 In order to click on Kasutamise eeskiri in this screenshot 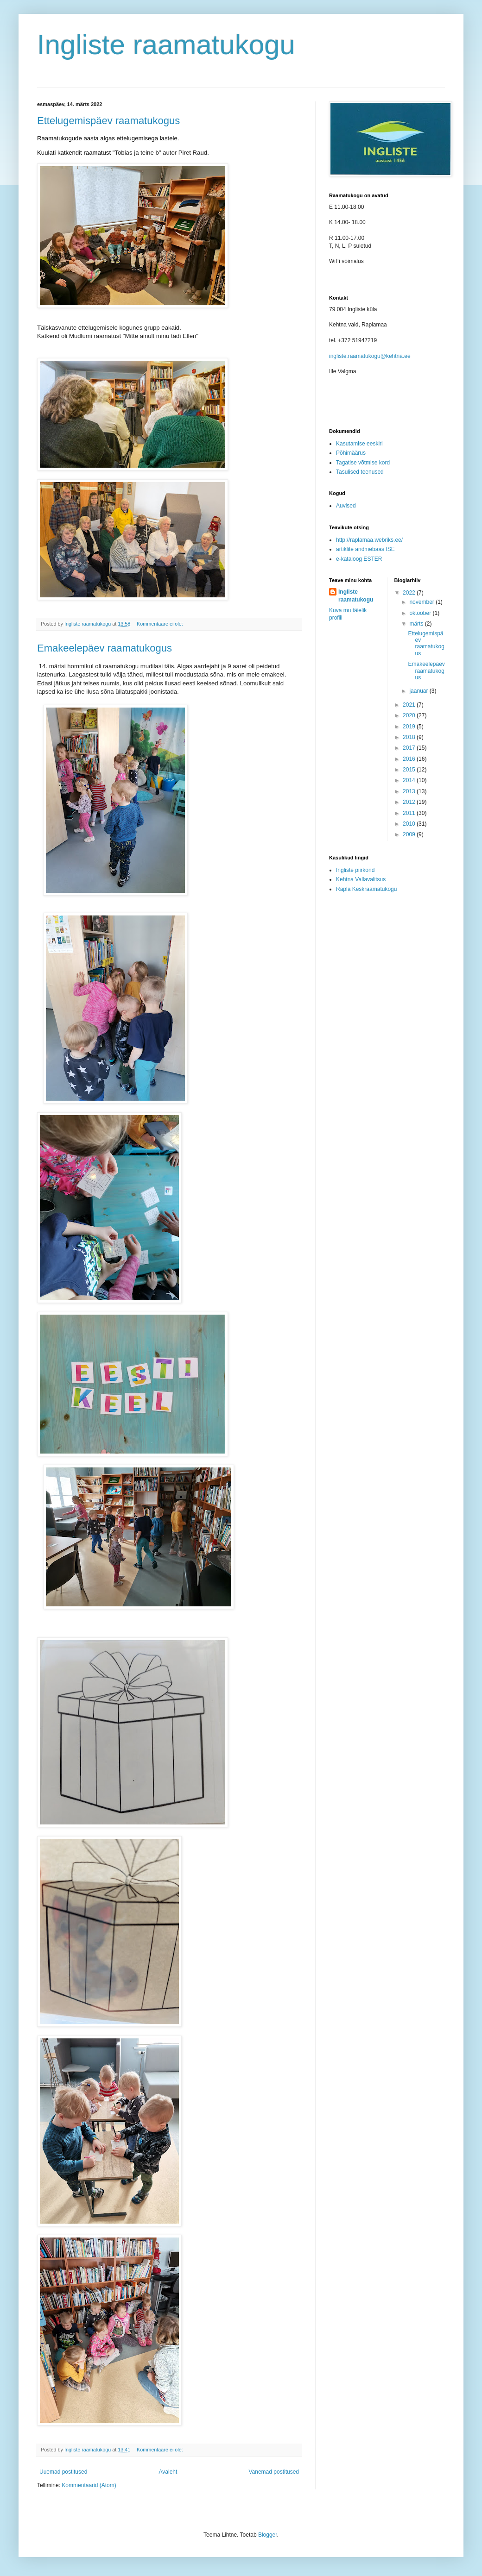, I will do `click(359, 443)`.